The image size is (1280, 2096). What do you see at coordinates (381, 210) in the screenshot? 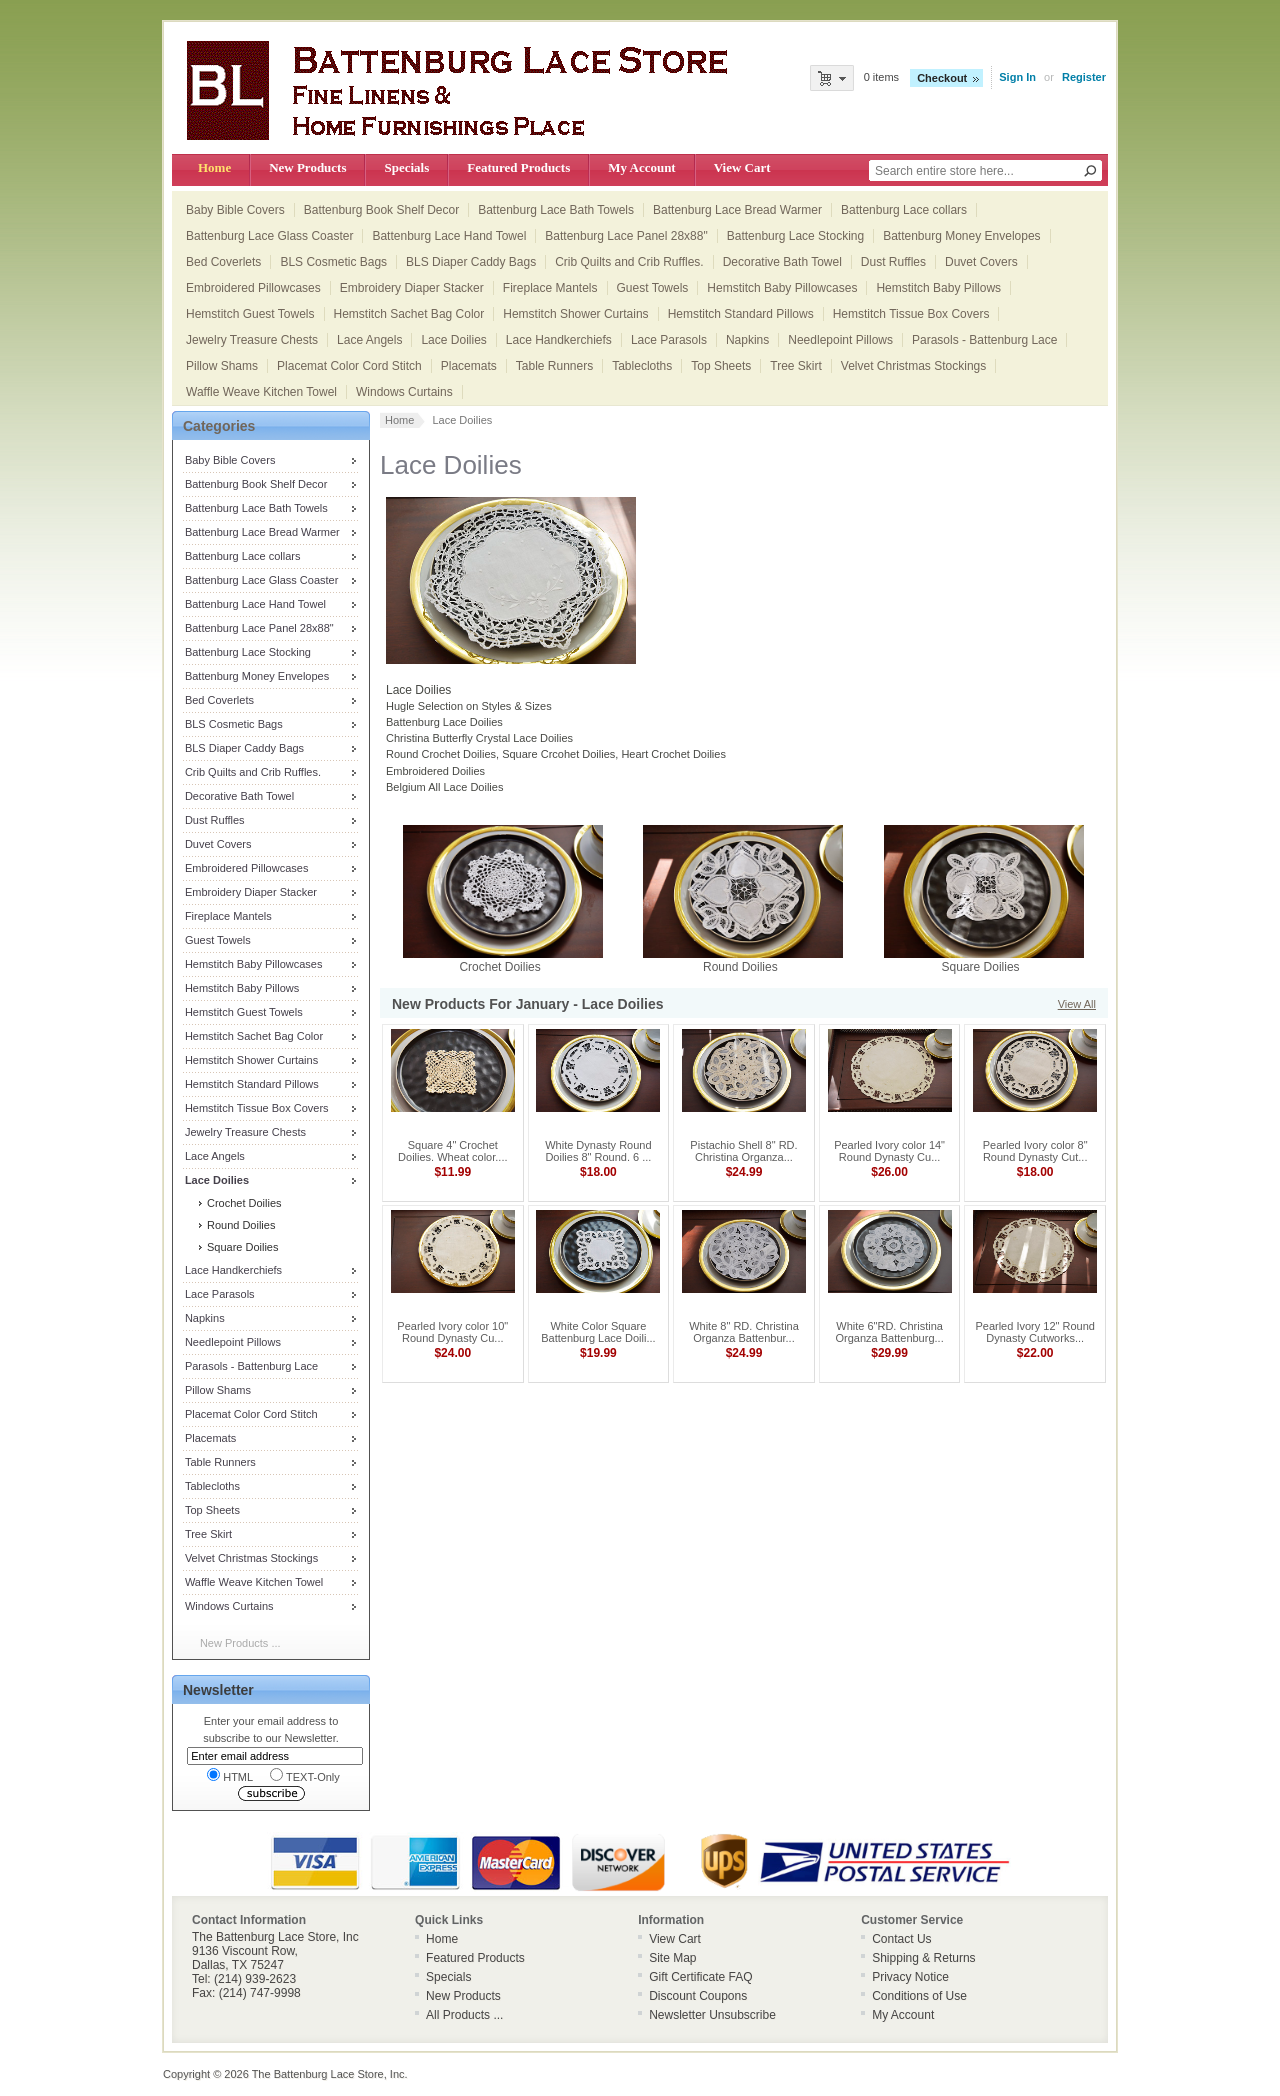
I see `Battenburg Book Shelf Decor` at bounding box center [381, 210].